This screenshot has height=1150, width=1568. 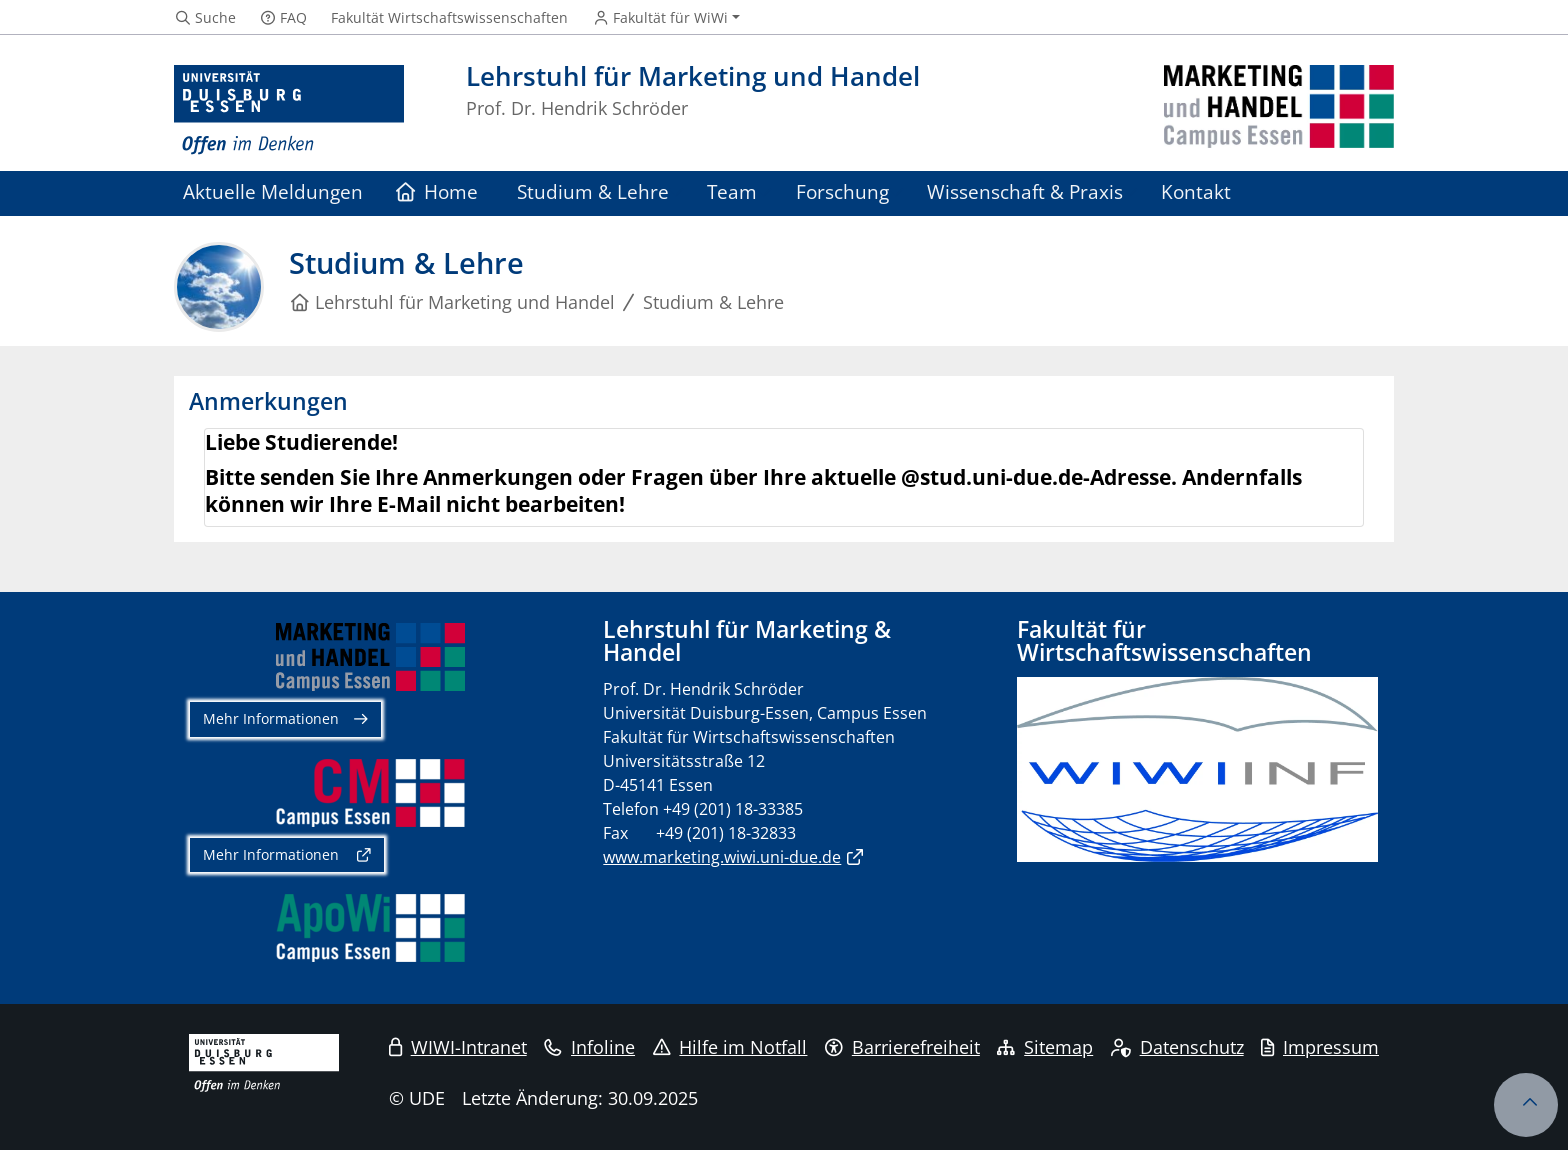 What do you see at coordinates (273, 191) in the screenshot?
I see `Aktuelle Meldungen` at bounding box center [273, 191].